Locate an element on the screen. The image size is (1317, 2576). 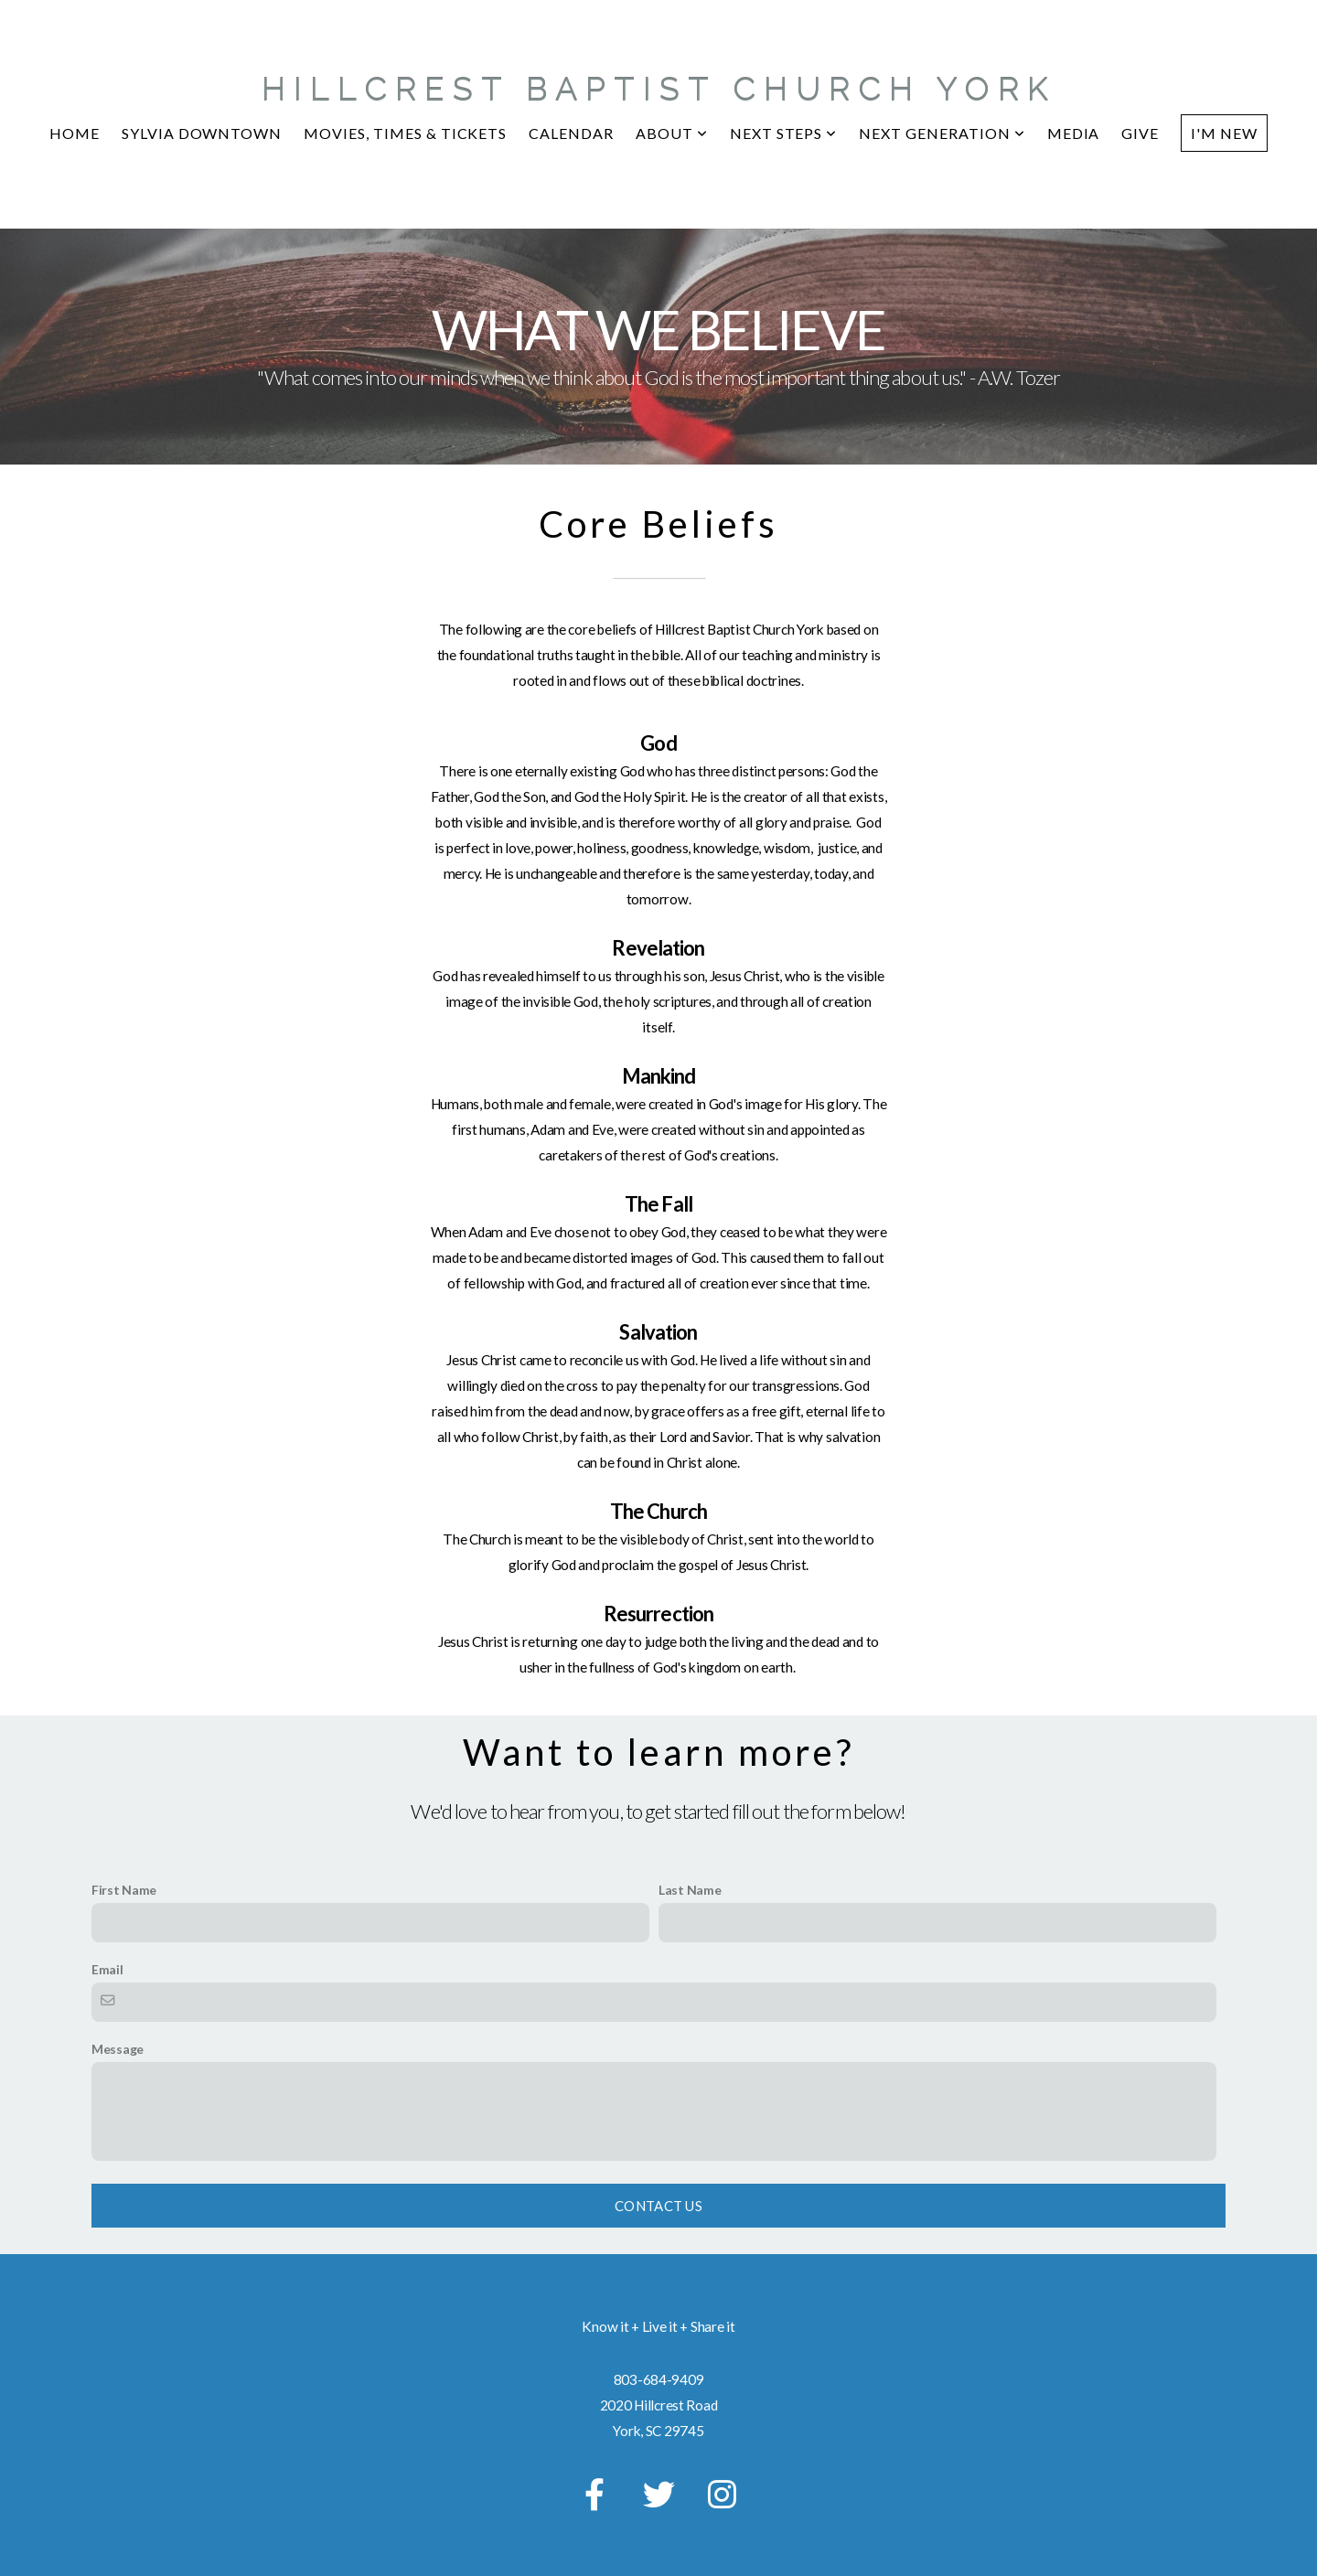
Media is located at coordinates (1073, 133).